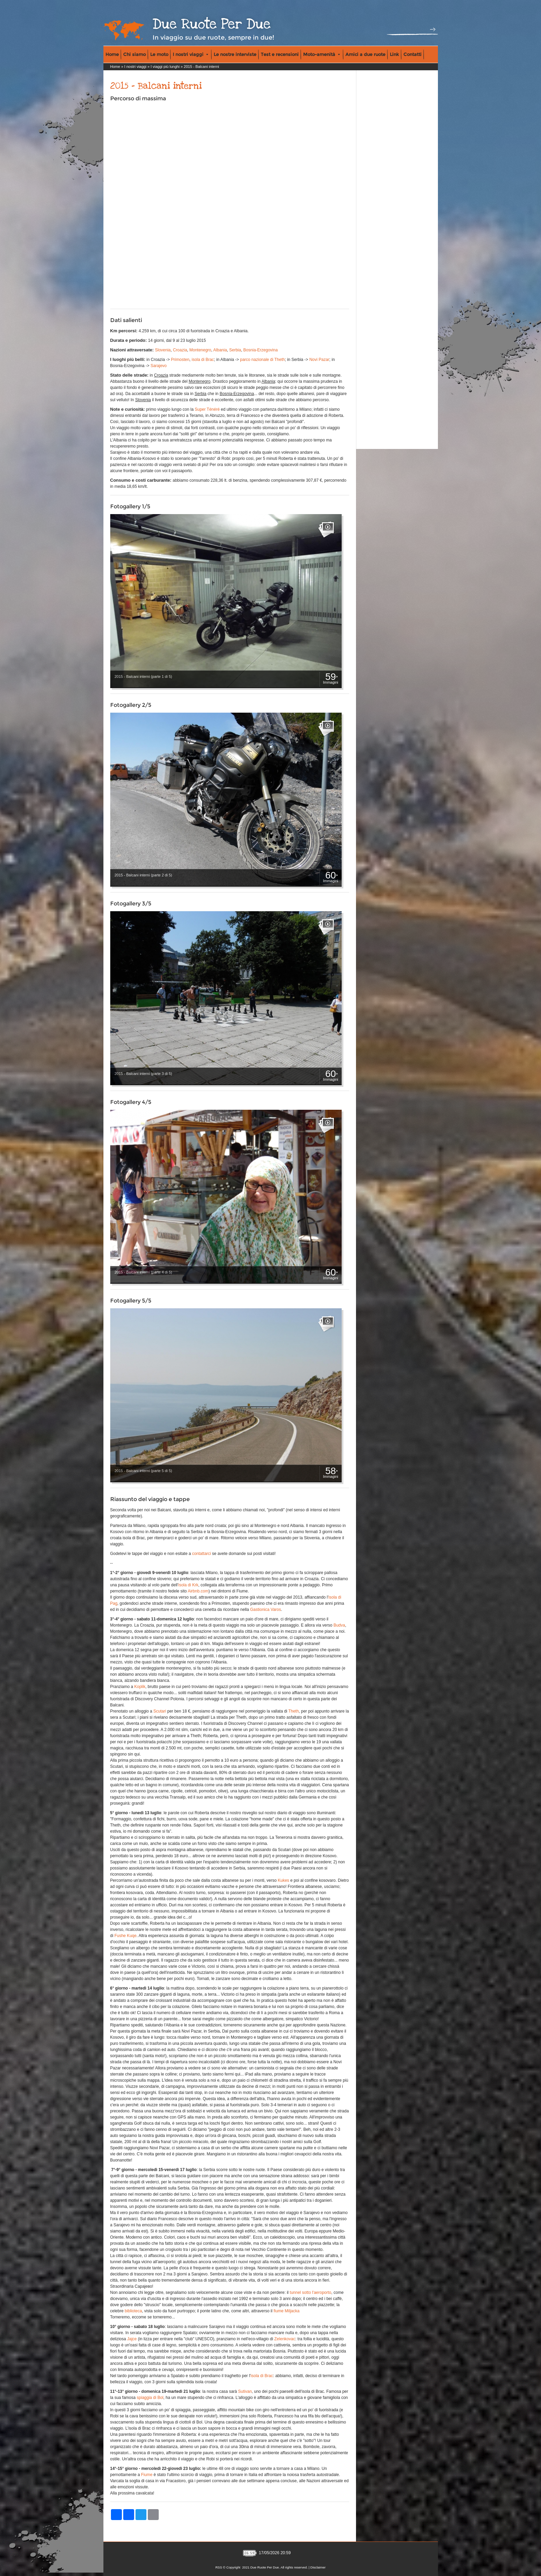  I want to click on I viaggi più lunghi, so click(165, 66).